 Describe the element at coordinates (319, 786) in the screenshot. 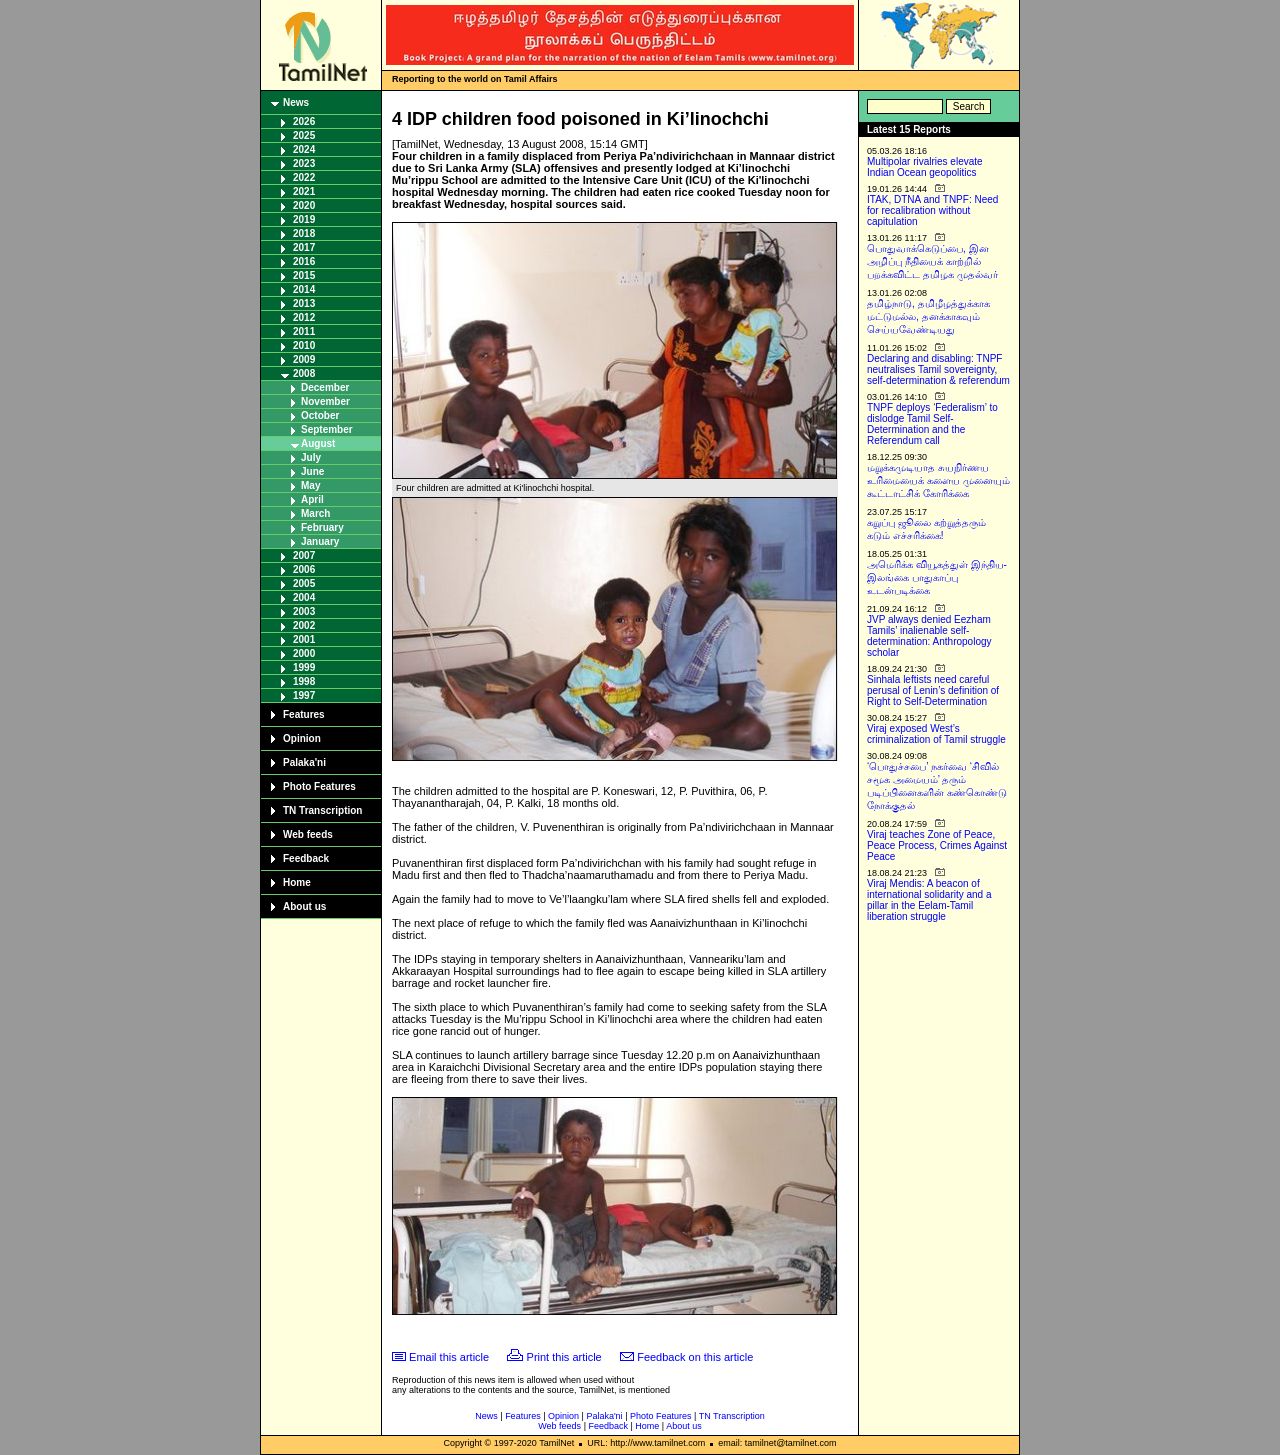

I see `Photo Features` at that location.